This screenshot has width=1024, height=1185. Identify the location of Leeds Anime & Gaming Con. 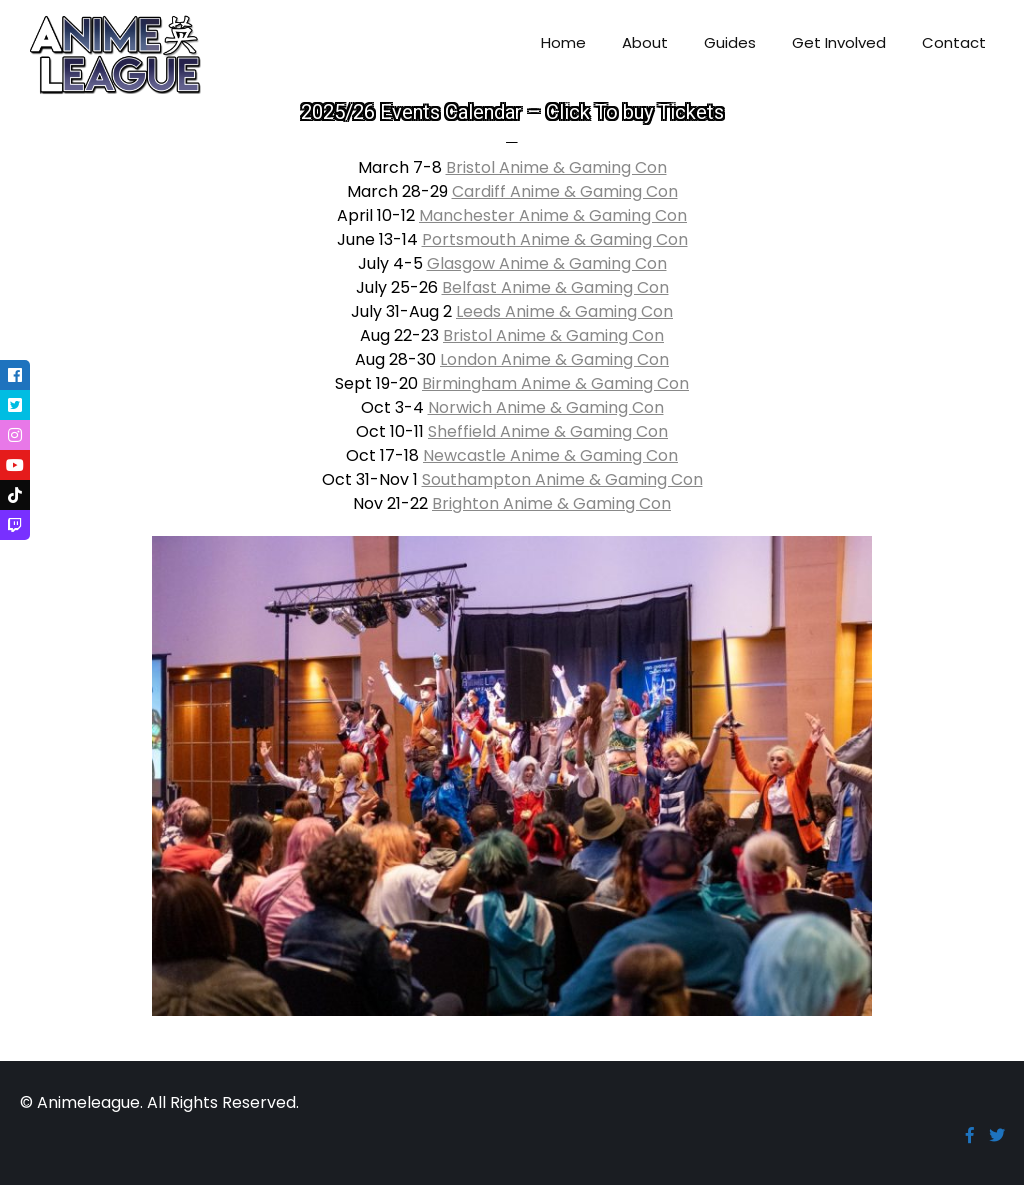
(564, 311).